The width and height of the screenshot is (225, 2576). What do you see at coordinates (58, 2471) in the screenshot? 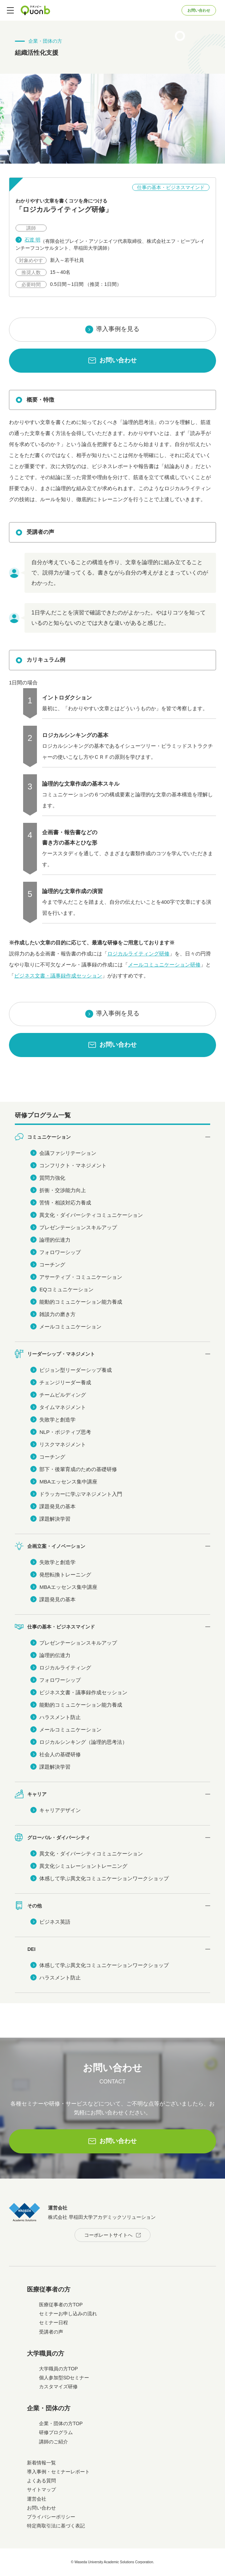
I see `導入事例・セミナーレポート` at bounding box center [58, 2471].